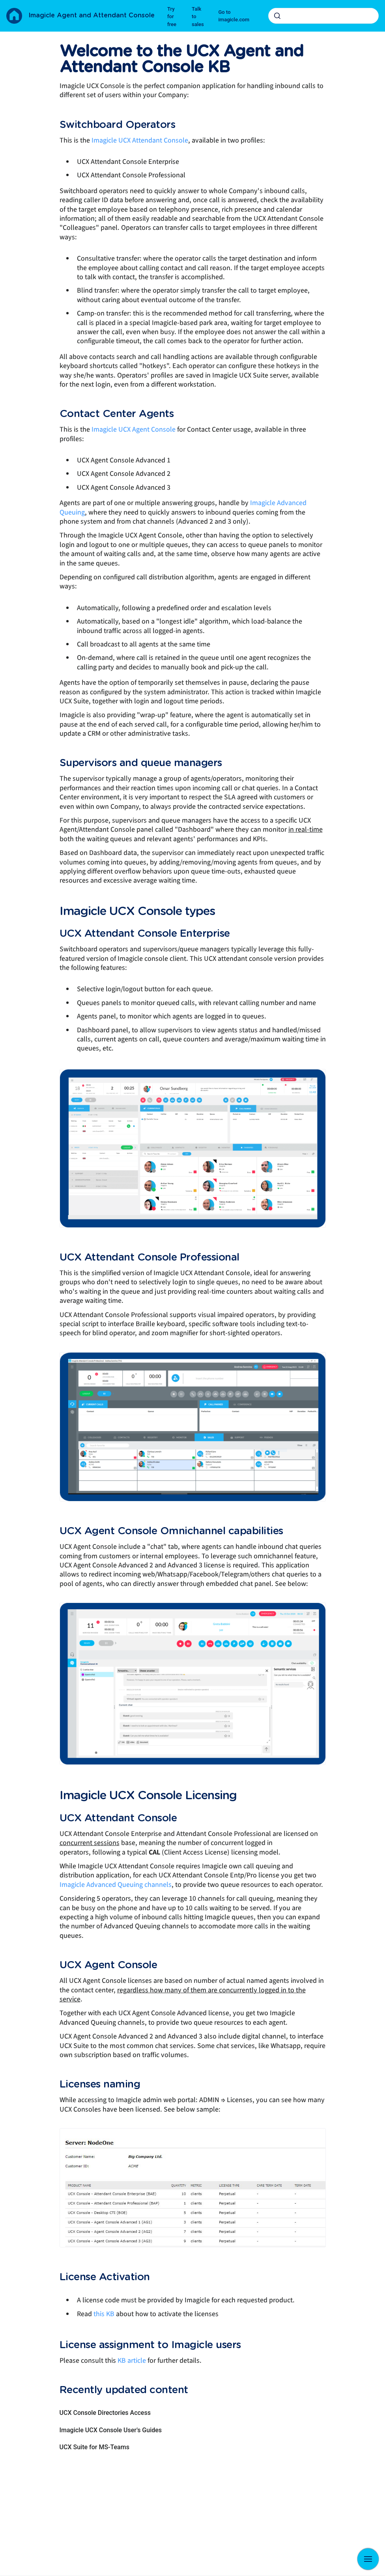  Describe the element at coordinates (111, 2430) in the screenshot. I see `Imagicle UCX Console User's Guides` at that location.